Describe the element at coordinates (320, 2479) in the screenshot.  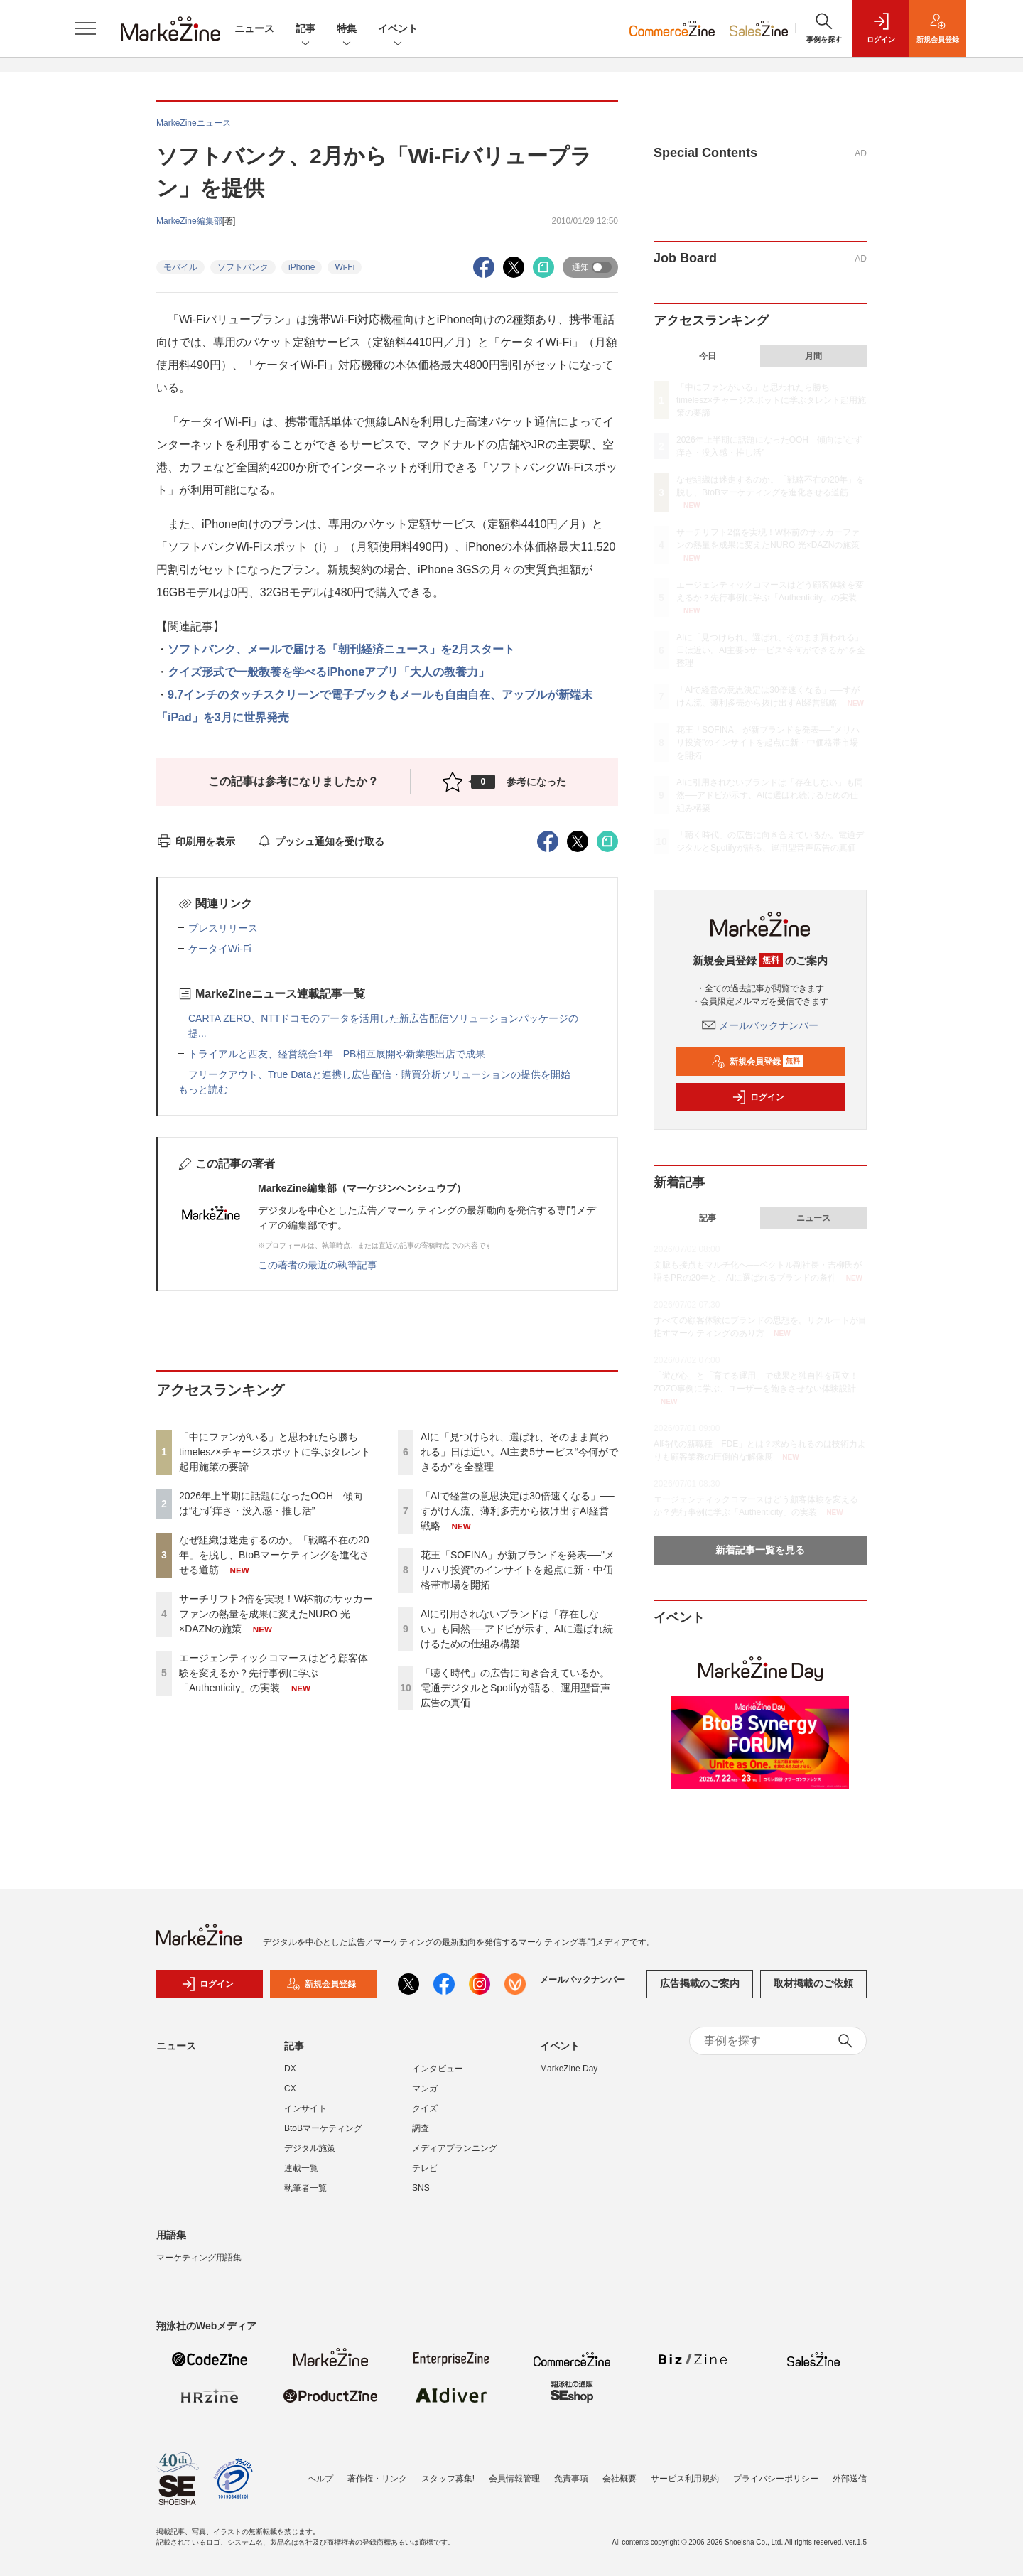
I see `ヘルプ` at that location.